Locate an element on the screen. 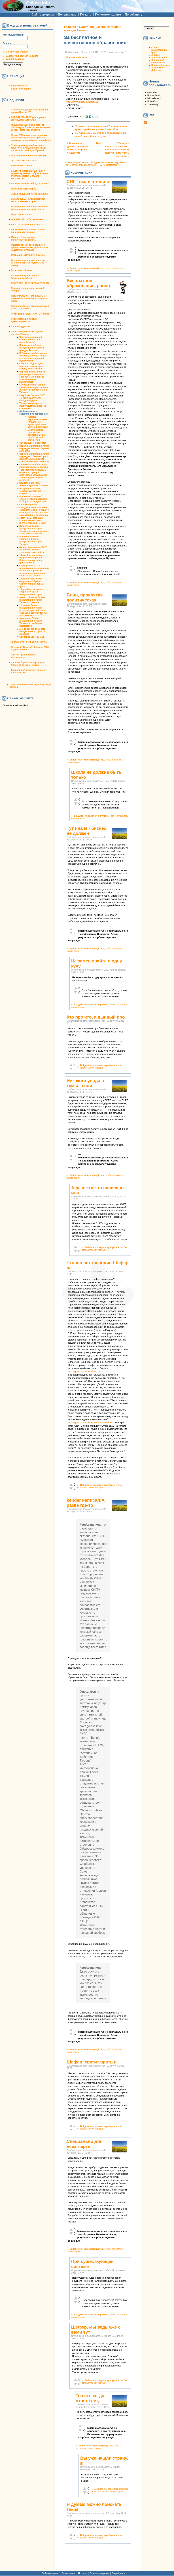  Открытое Письмо СИГГ Тюмени к депутатам Городской Думы is located at coordinates (32, 398).